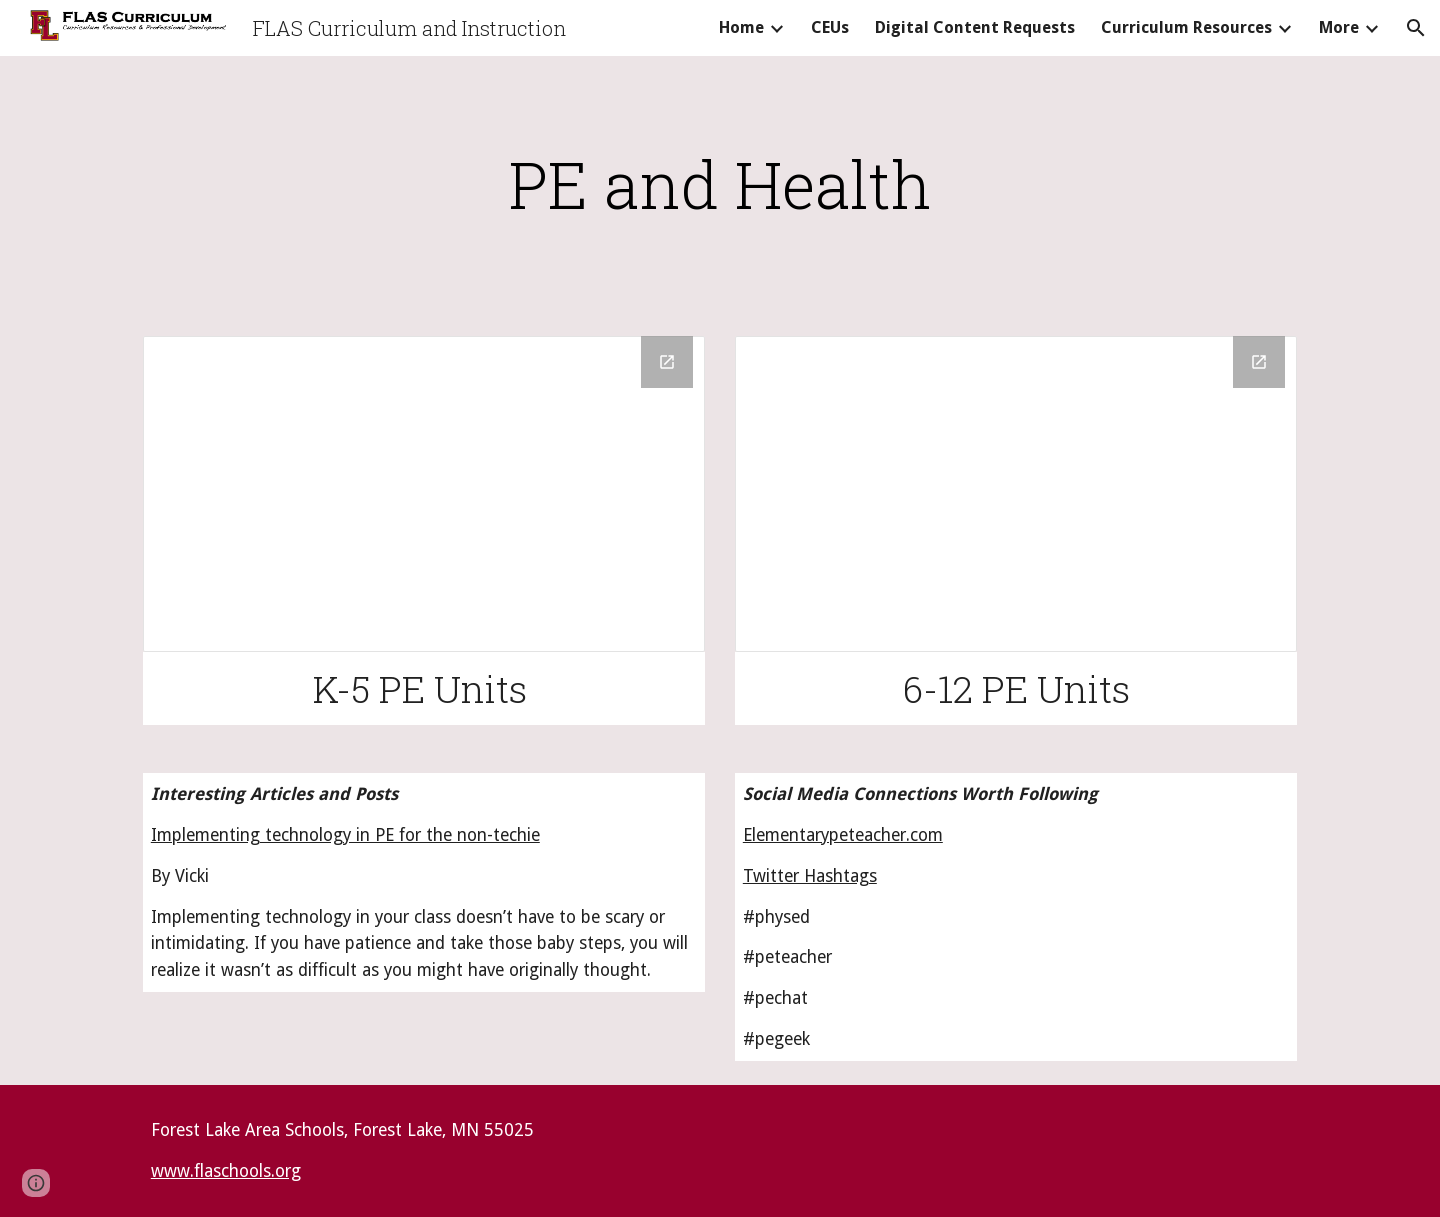 The image size is (1440, 1217). Describe the element at coordinates (830, 27) in the screenshot. I see `CEUs [link]` at that location.